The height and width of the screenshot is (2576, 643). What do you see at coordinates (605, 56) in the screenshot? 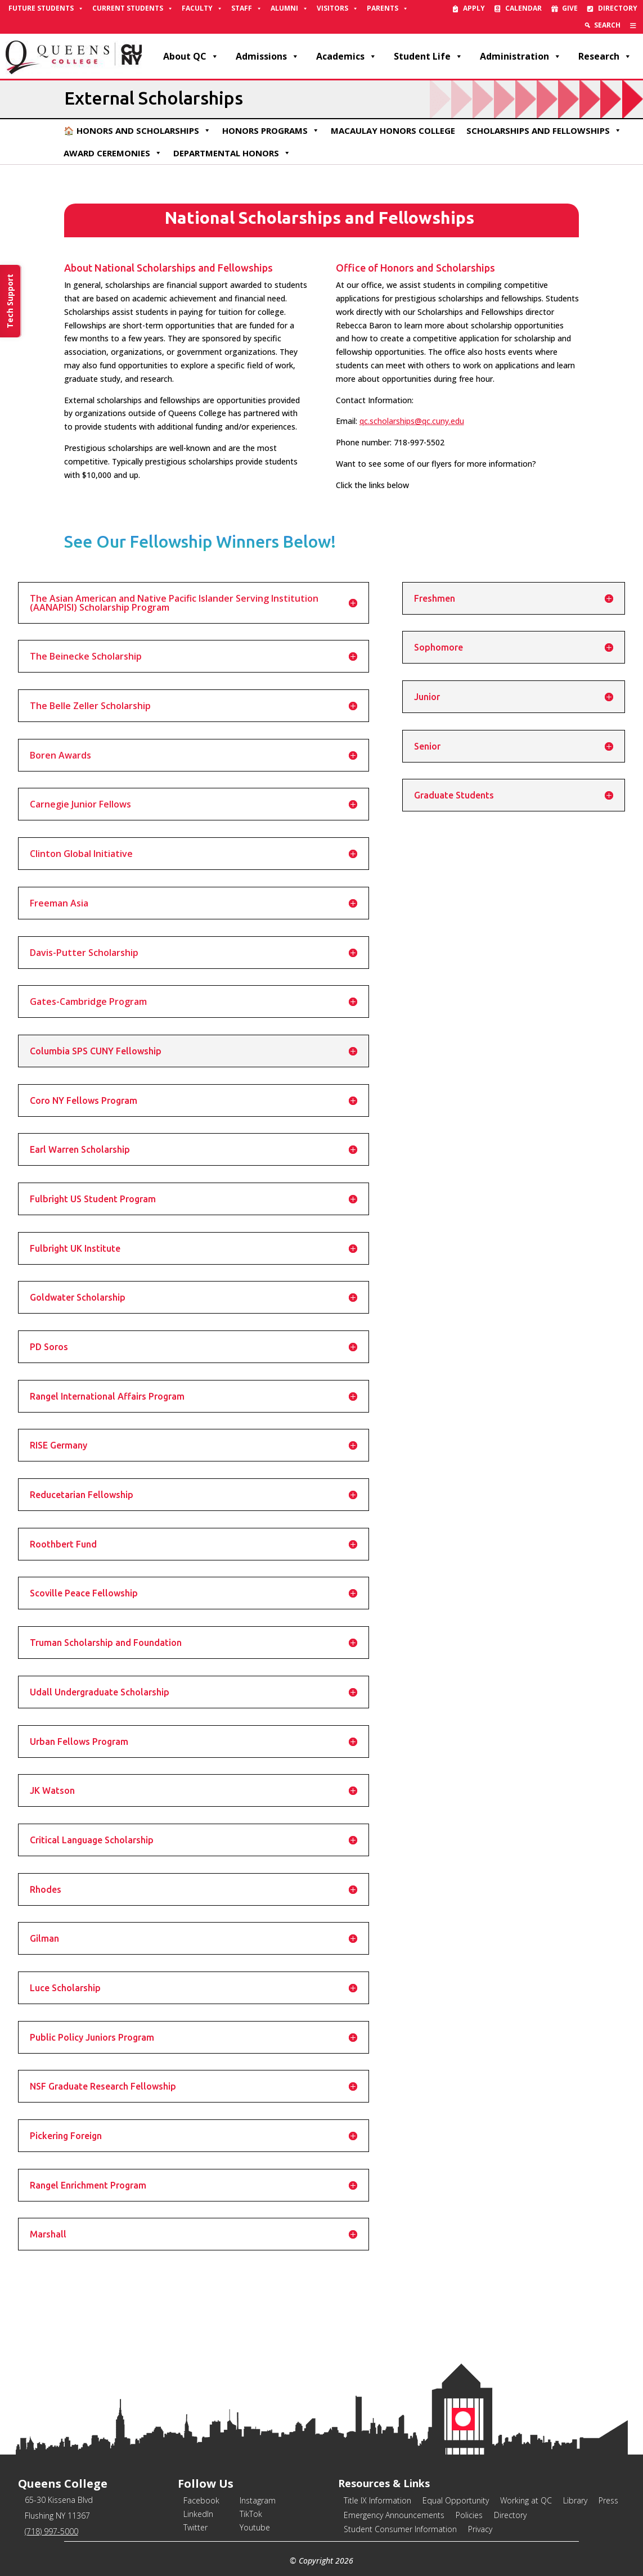
I see `Research [link]` at bounding box center [605, 56].